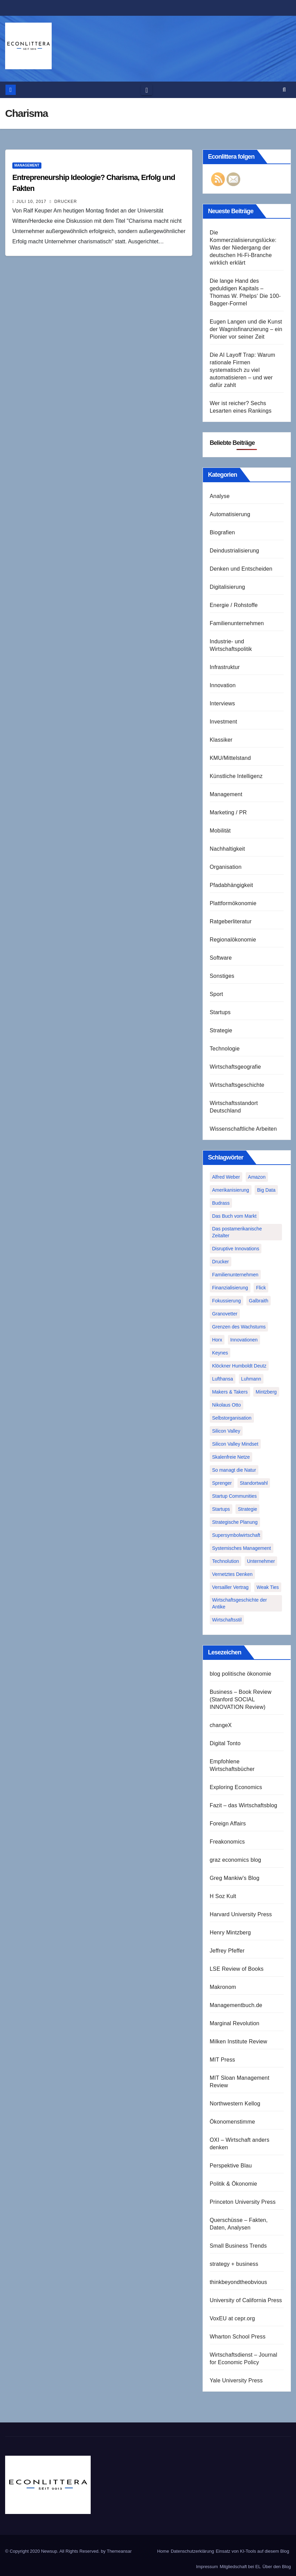  I want to click on Yale University Press, so click(236, 2380).